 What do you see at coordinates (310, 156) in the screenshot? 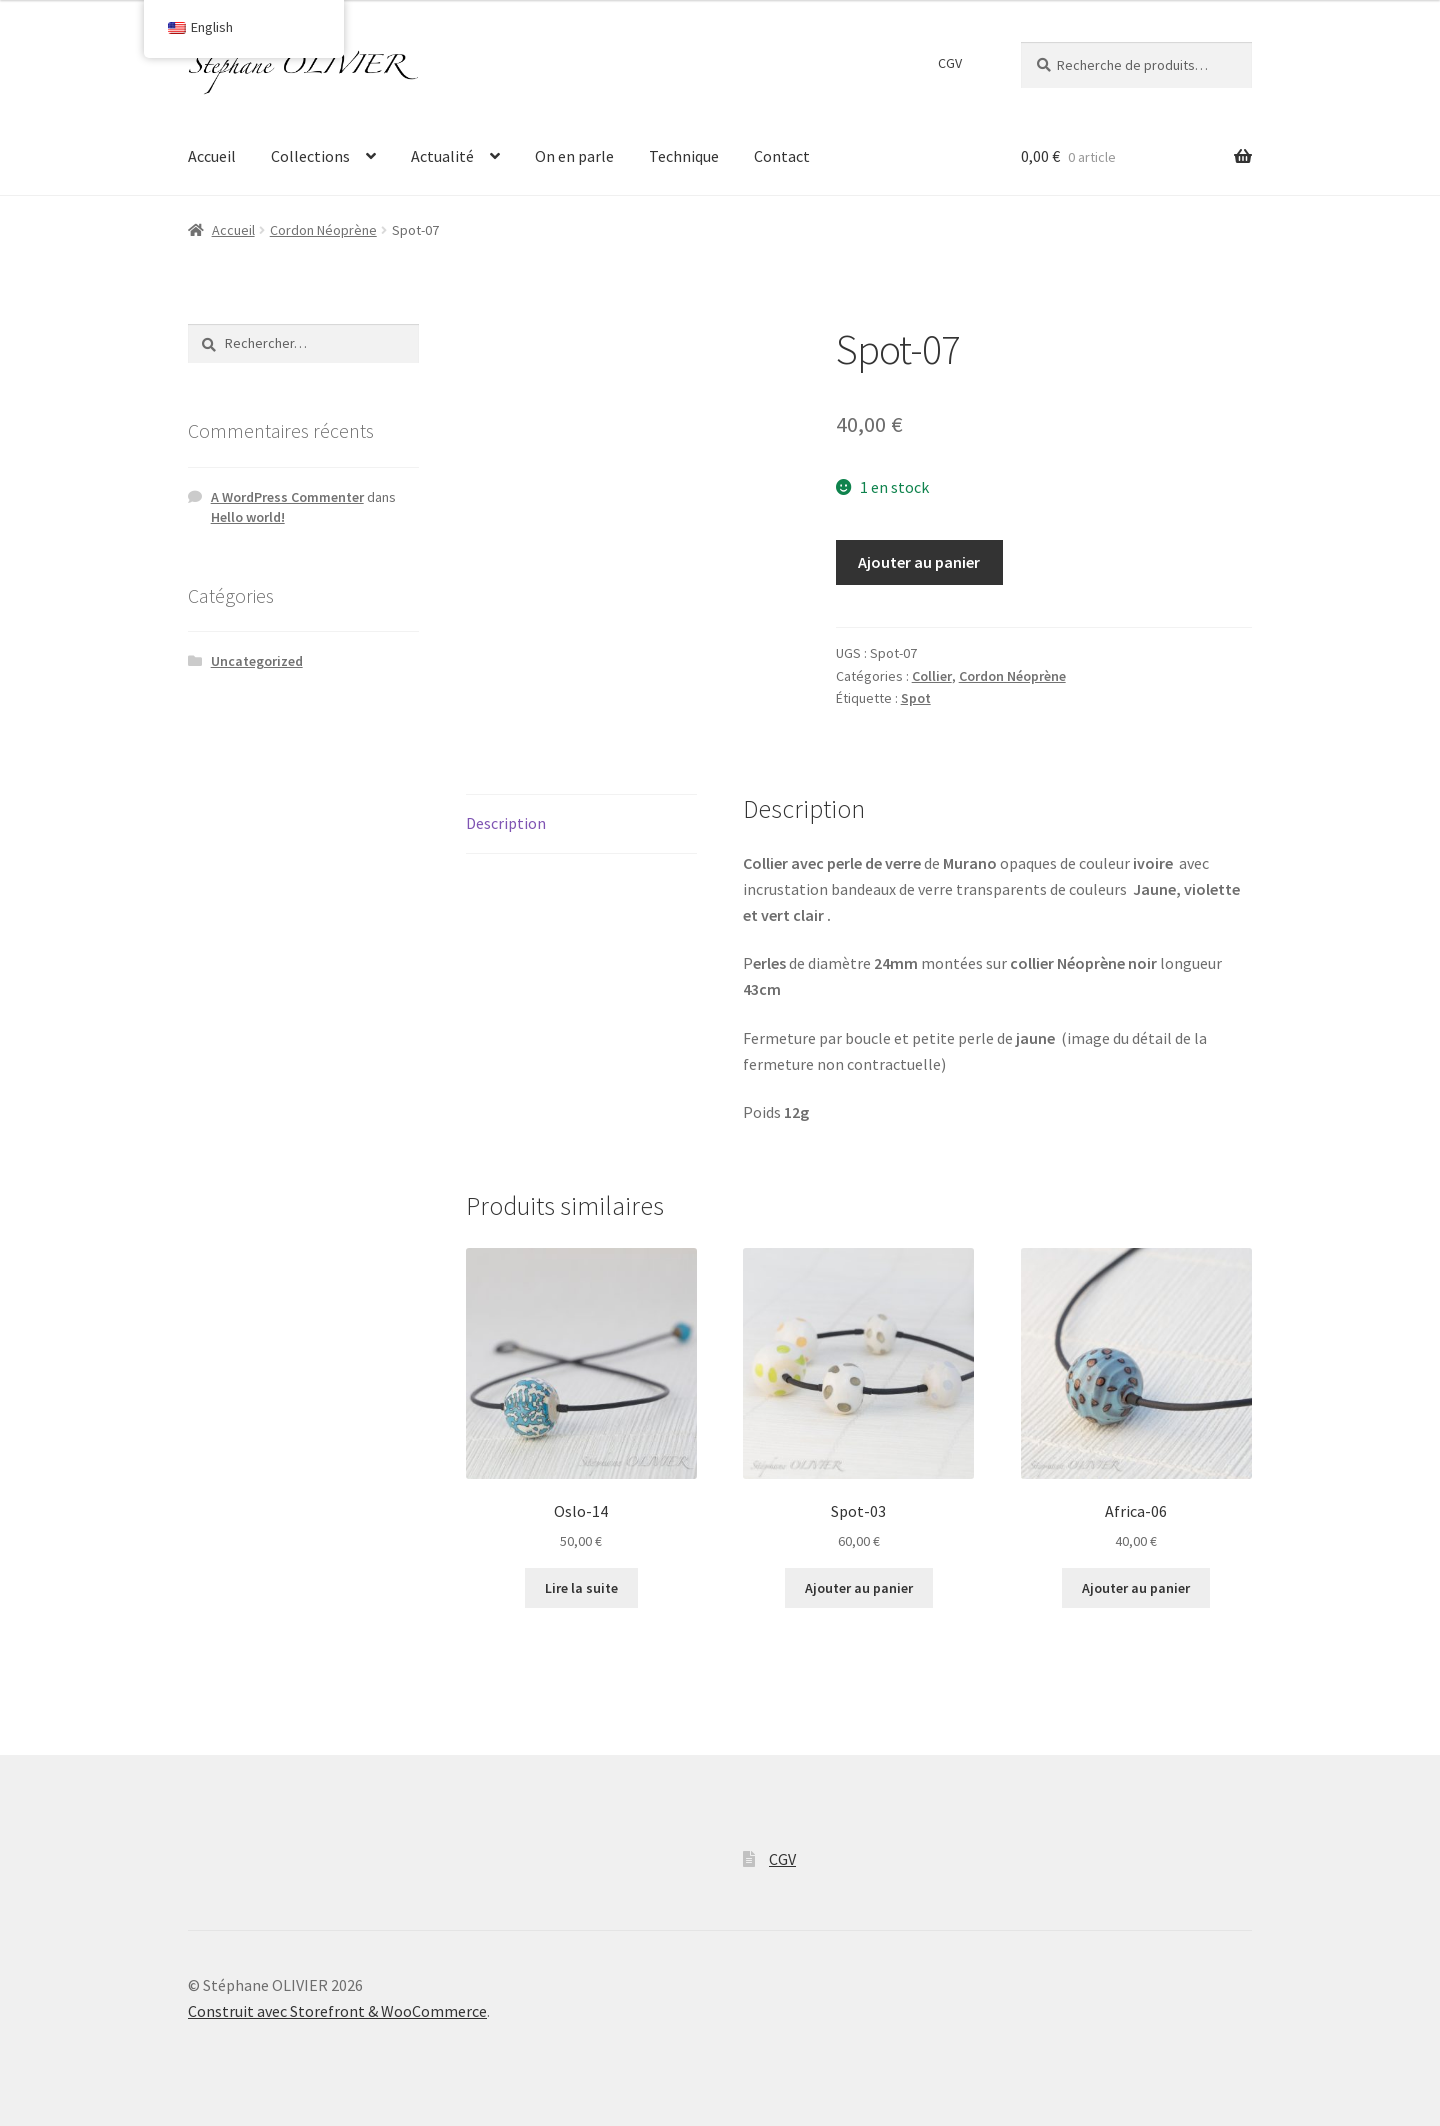
I see `Collections` at bounding box center [310, 156].